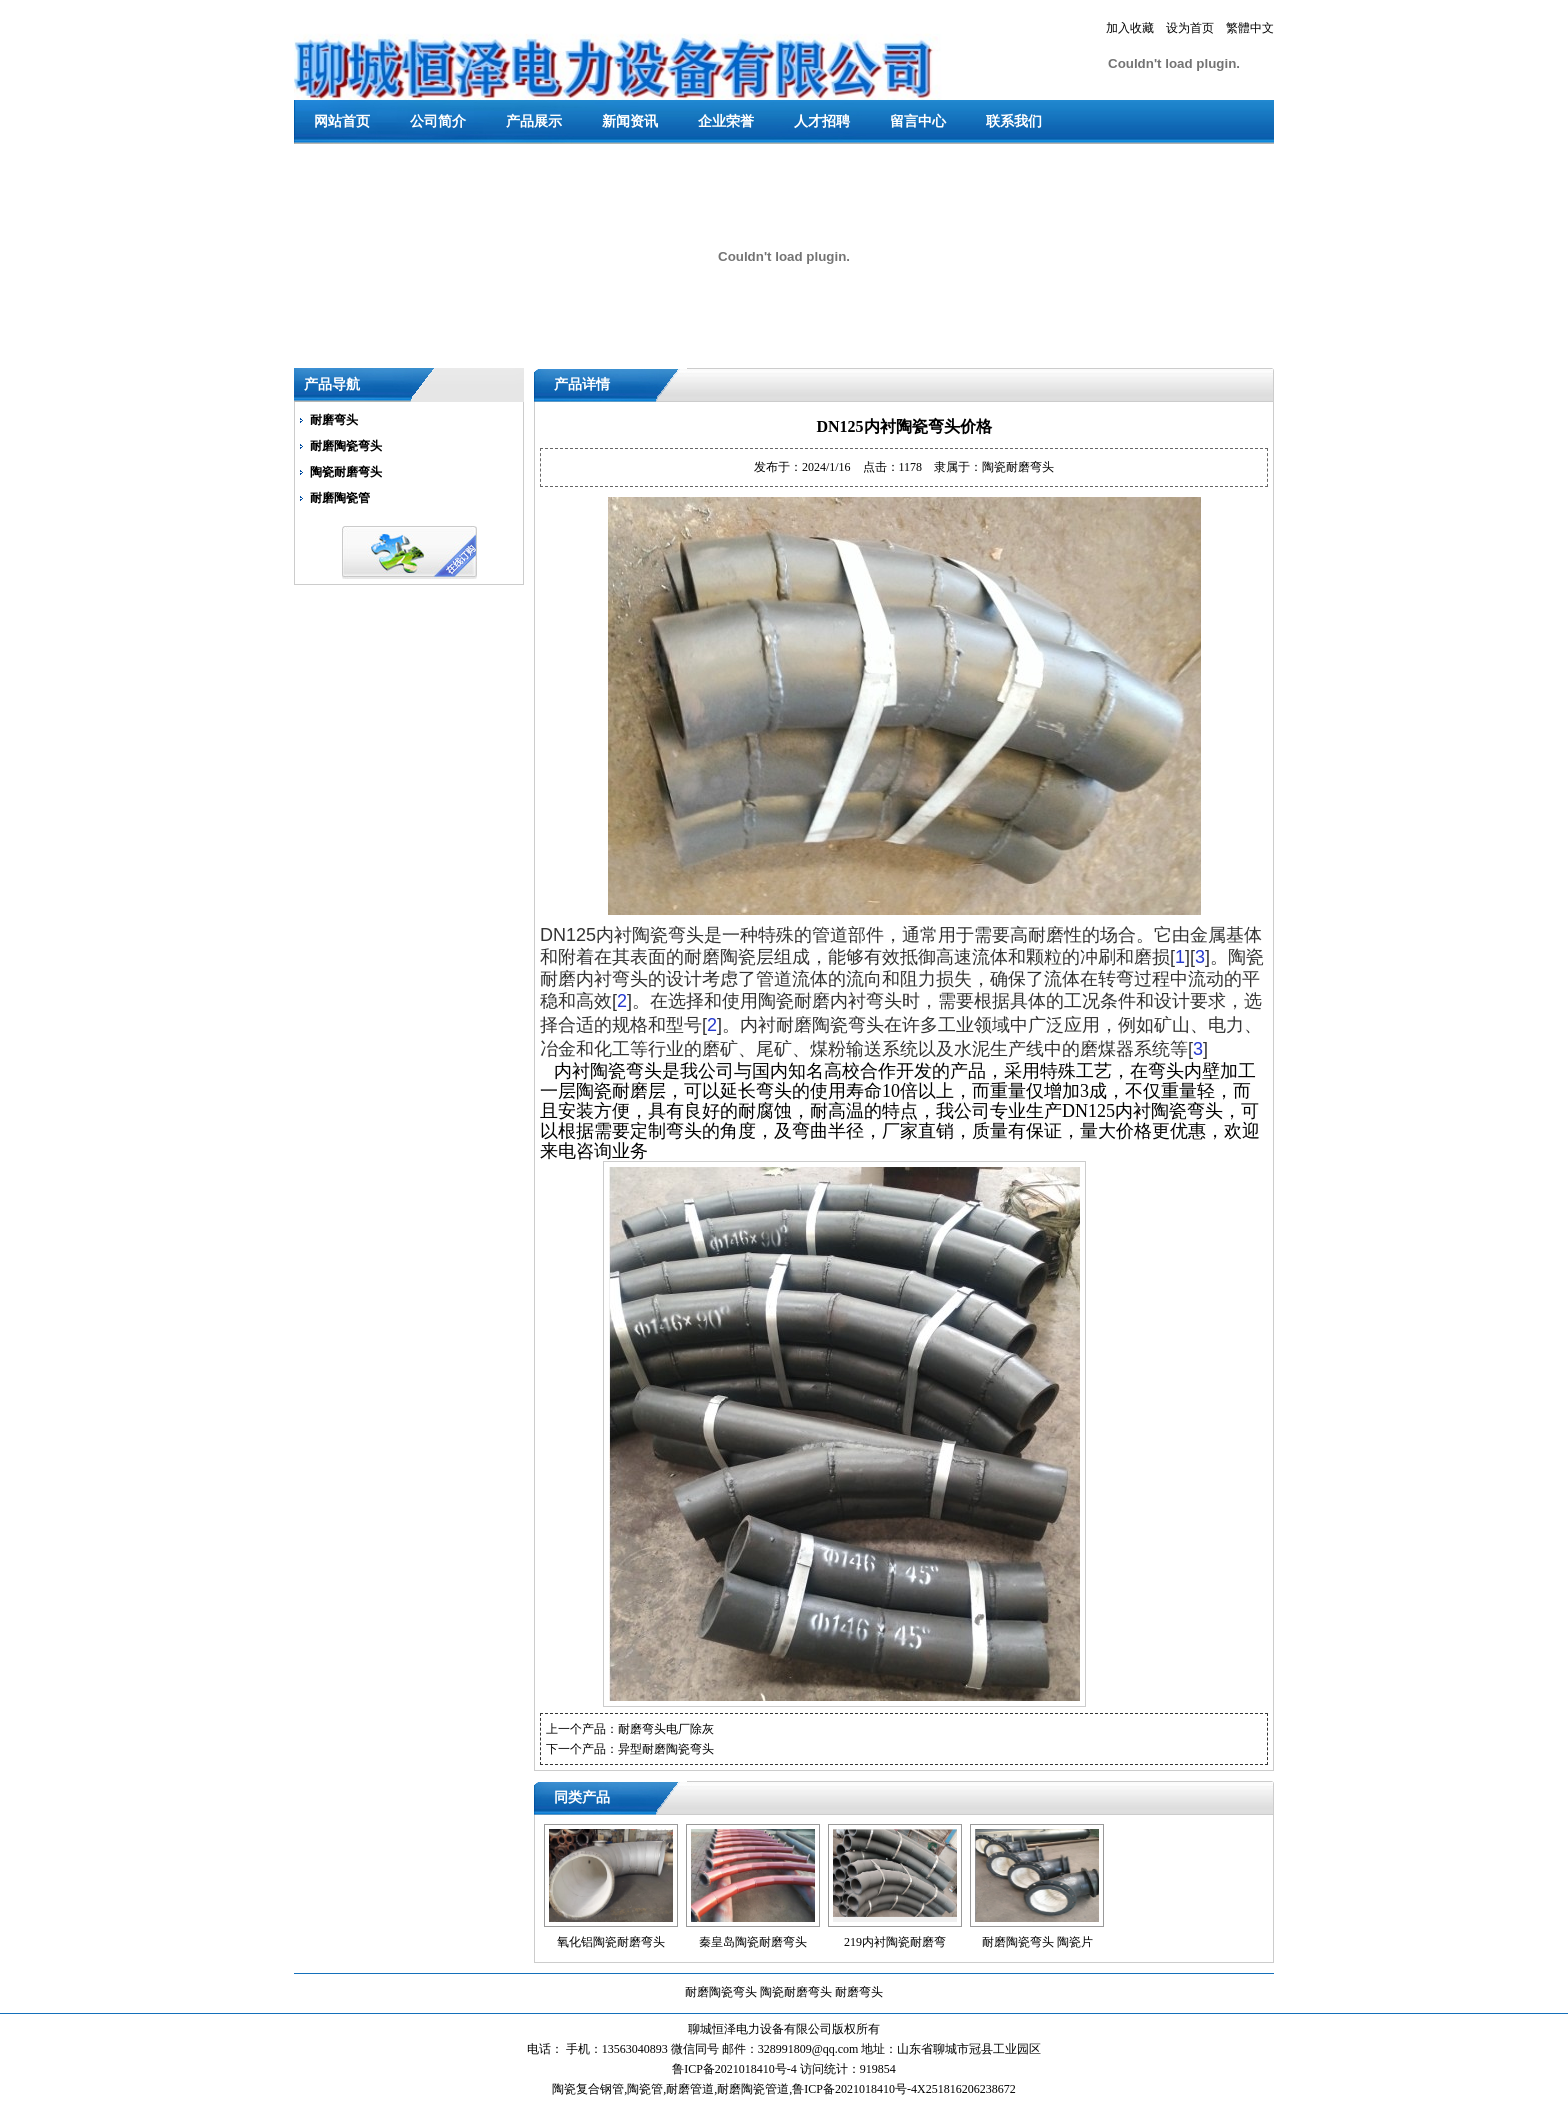  What do you see at coordinates (895, 1942) in the screenshot?
I see `219内衬陶瓷耐磨弯` at bounding box center [895, 1942].